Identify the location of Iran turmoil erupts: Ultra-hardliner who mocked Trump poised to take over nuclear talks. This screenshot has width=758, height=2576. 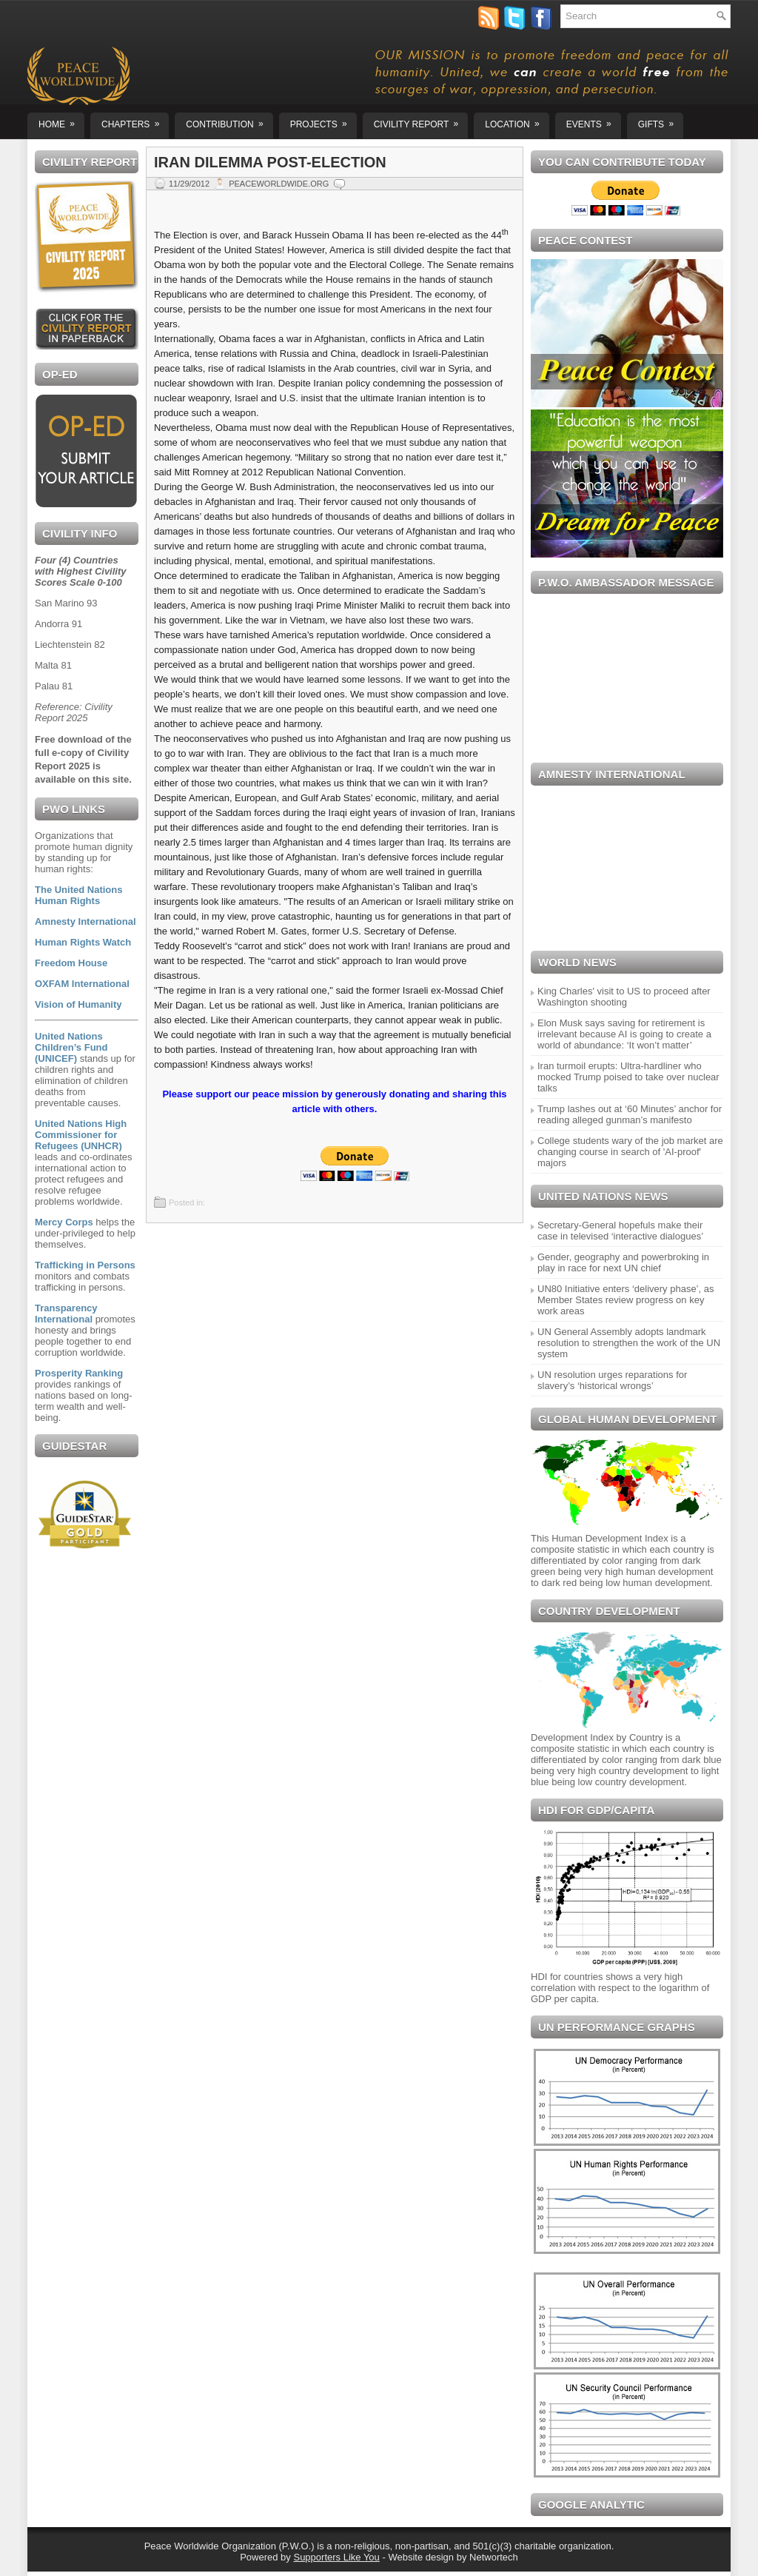
(628, 1077).